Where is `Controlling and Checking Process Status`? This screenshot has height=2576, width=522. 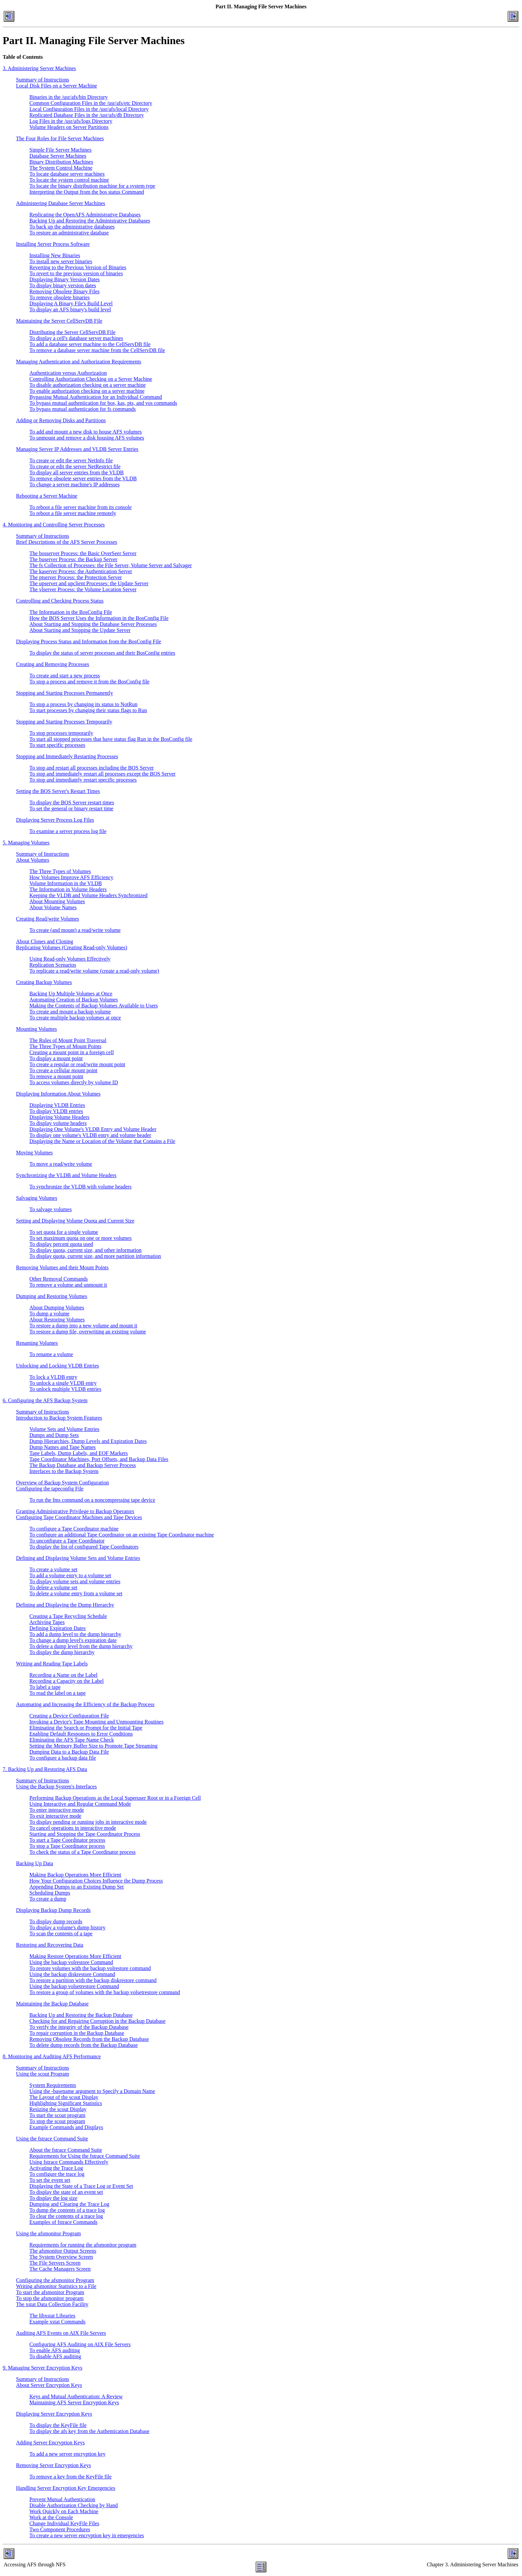
Controlling and Checking Process Status is located at coordinates (59, 601).